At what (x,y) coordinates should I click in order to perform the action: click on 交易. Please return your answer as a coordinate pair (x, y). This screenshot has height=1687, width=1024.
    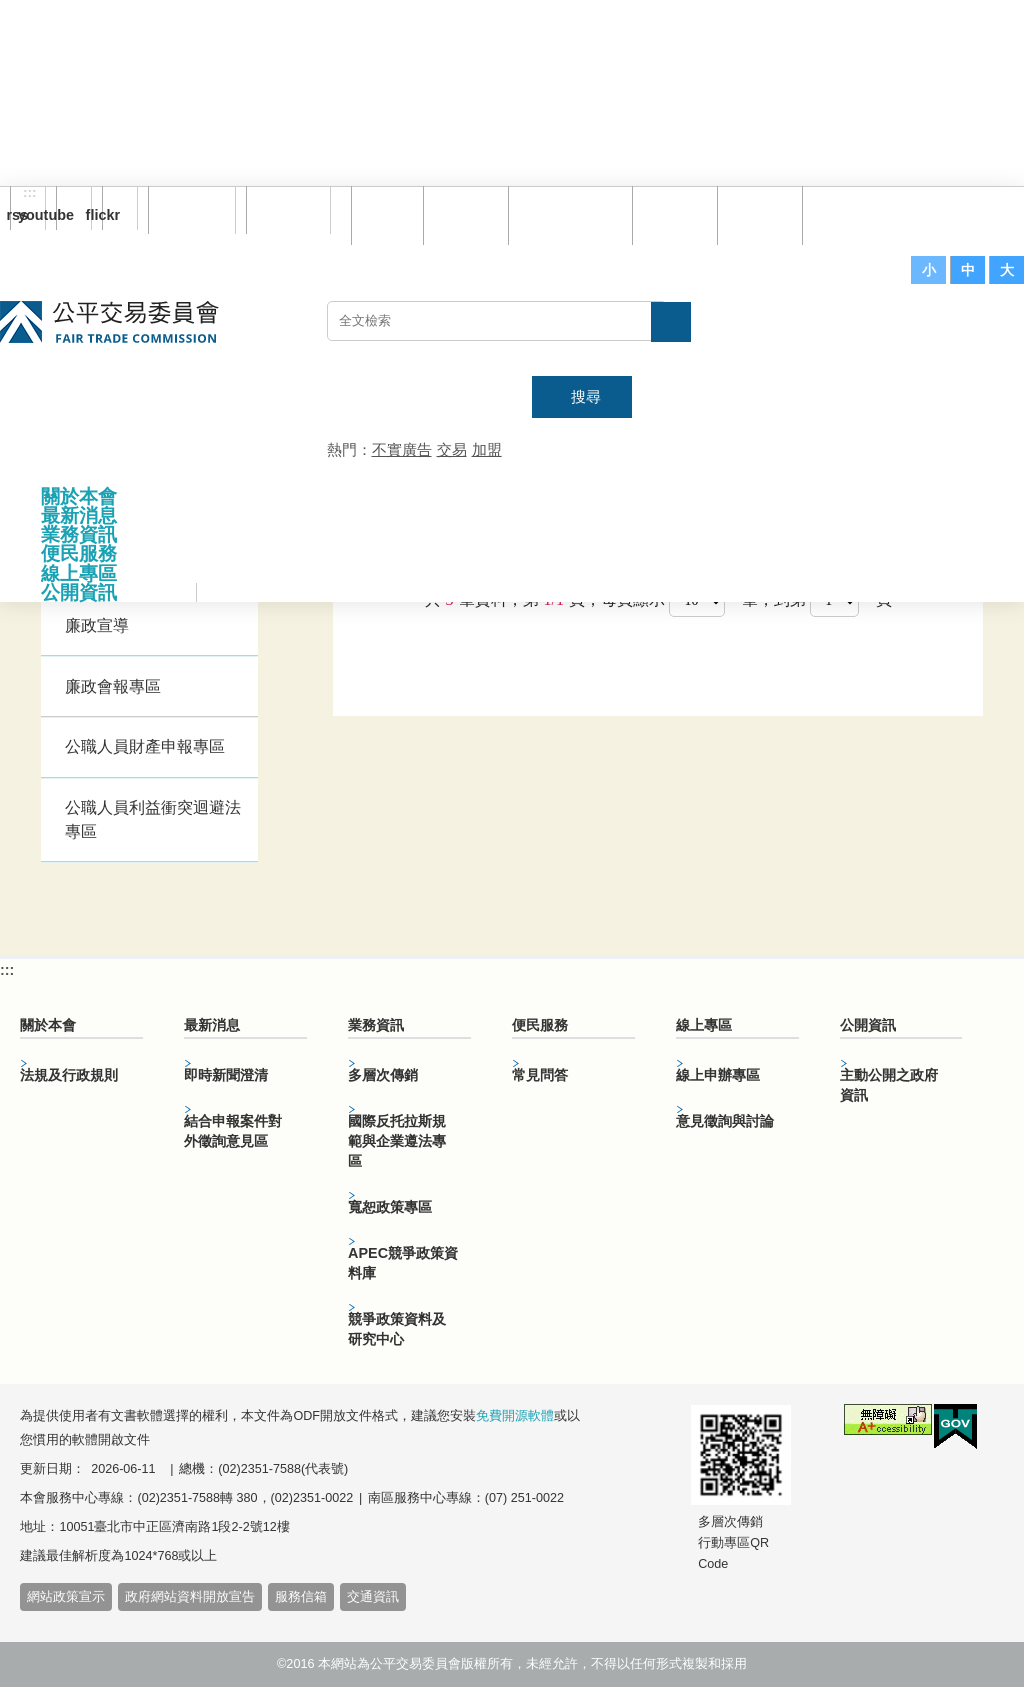
    Looking at the image, I should click on (452, 449).